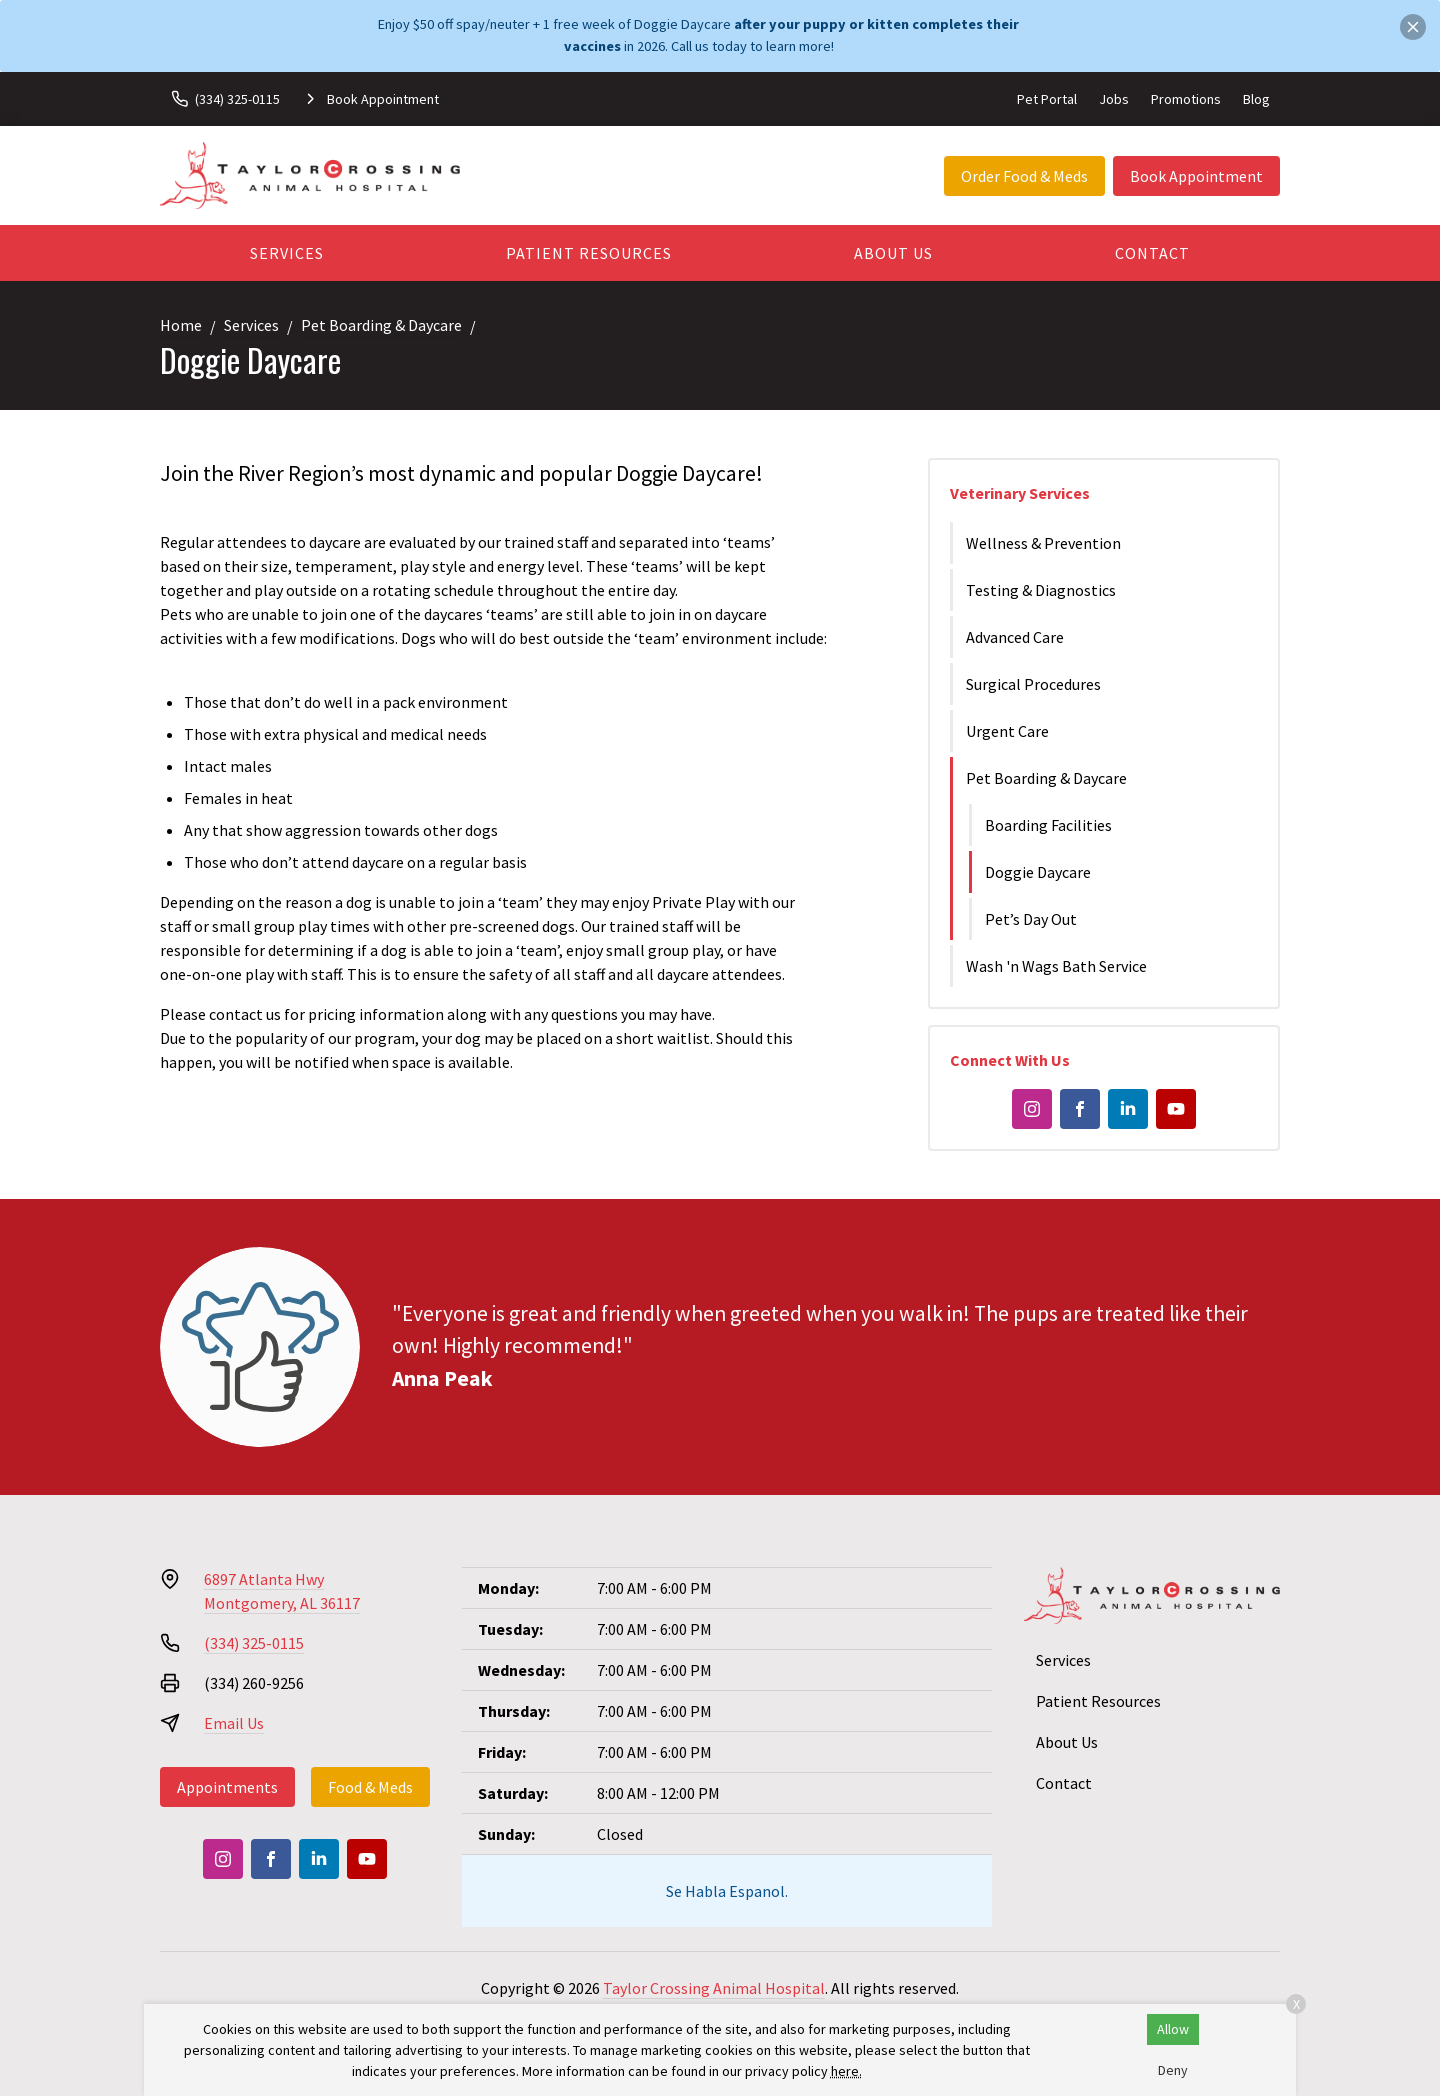  What do you see at coordinates (1176, 1109) in the screenshot?
I see `[Youtube]` at bounding box center [1176, 1109].